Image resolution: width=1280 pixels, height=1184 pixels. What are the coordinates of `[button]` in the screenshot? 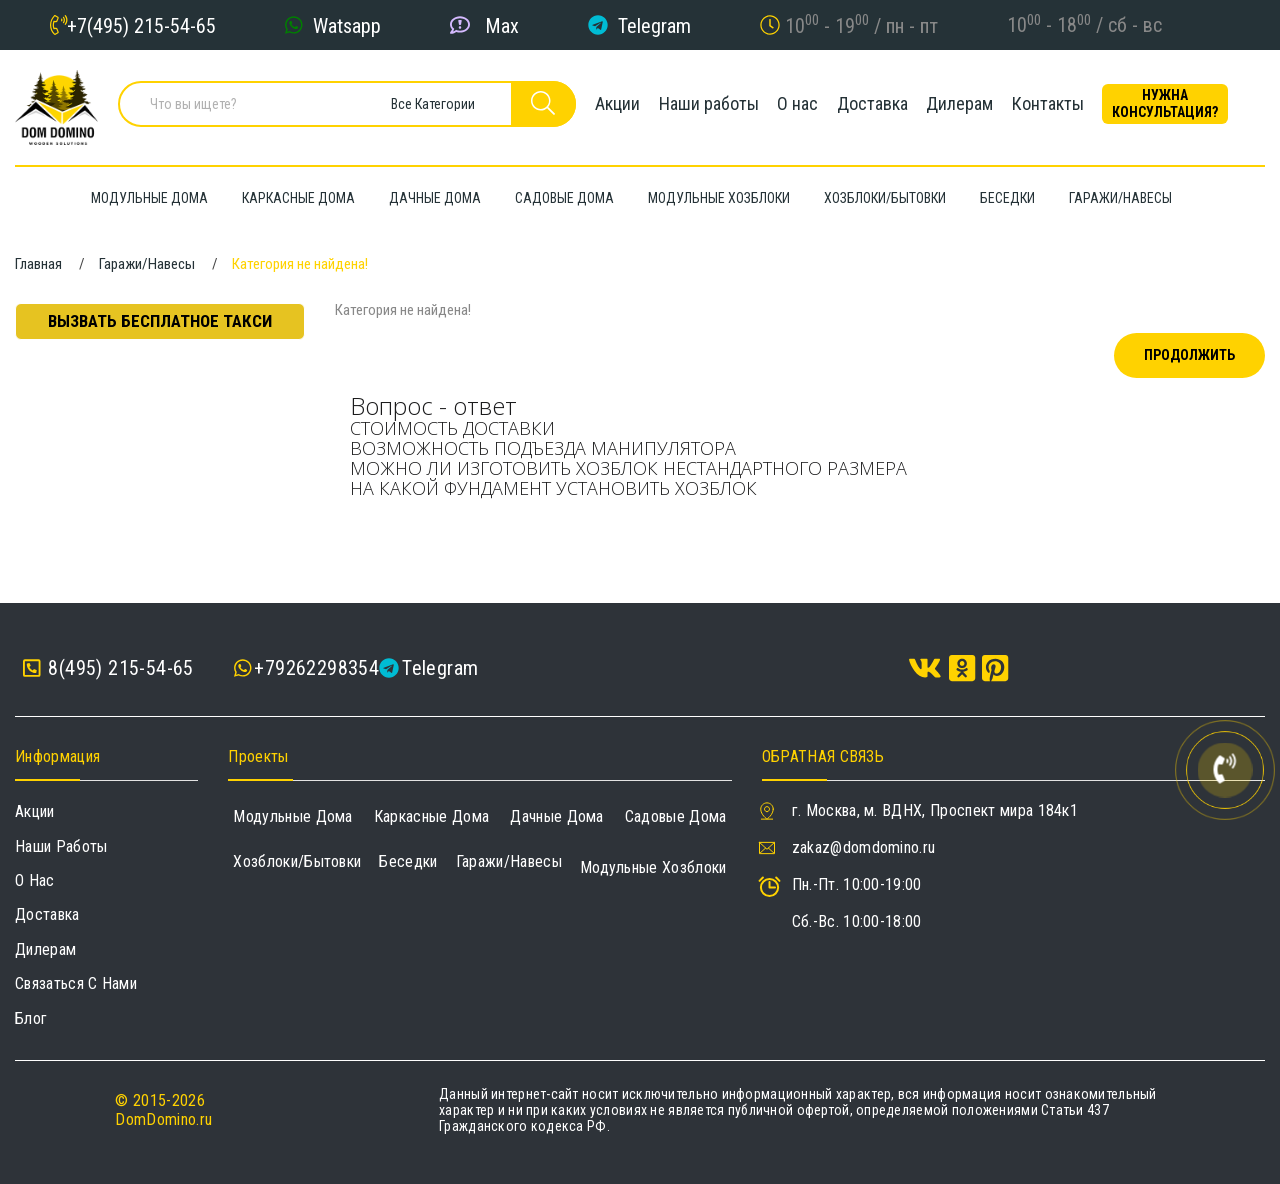 It's located at (800, 429).